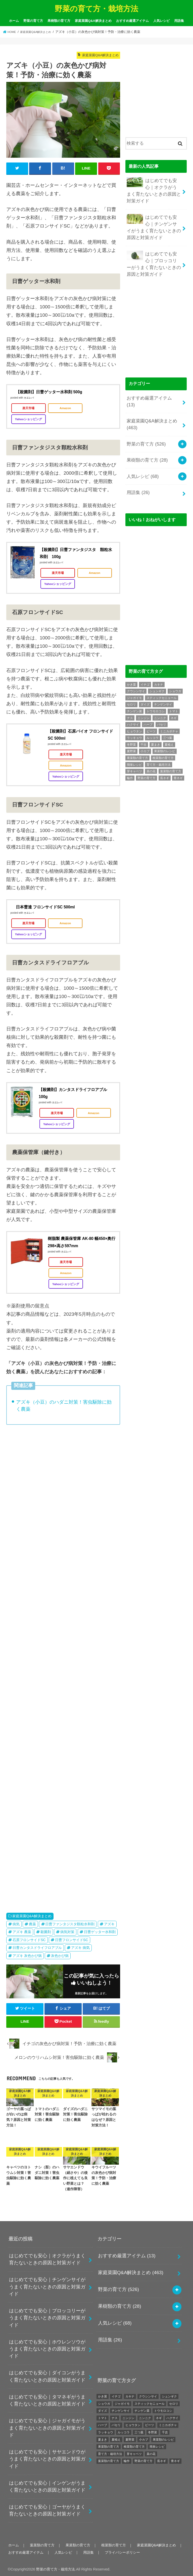 This screenshot has width=193, height=2576. Describe the element at coordinates (134, 676) in the screenshot. I see `ジャガイモ [ジャガイモ (27個の項目)]` at that location.